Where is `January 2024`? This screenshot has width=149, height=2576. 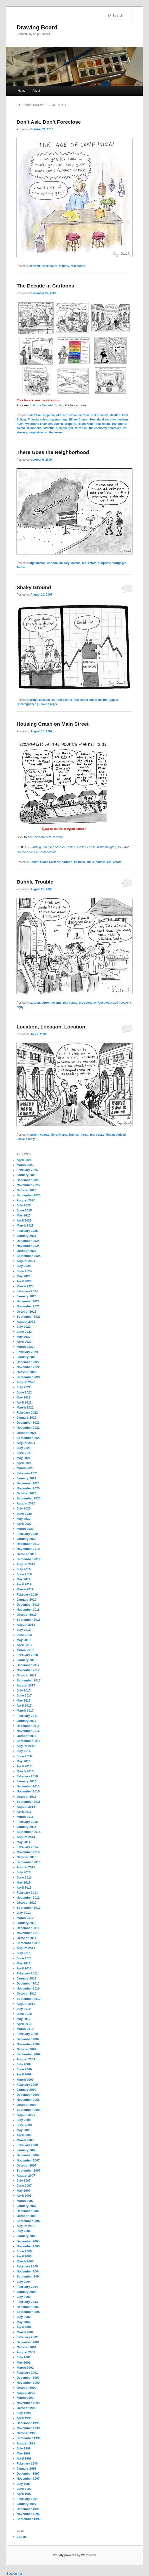
January 2024 is located at coordinates (26, 1296).